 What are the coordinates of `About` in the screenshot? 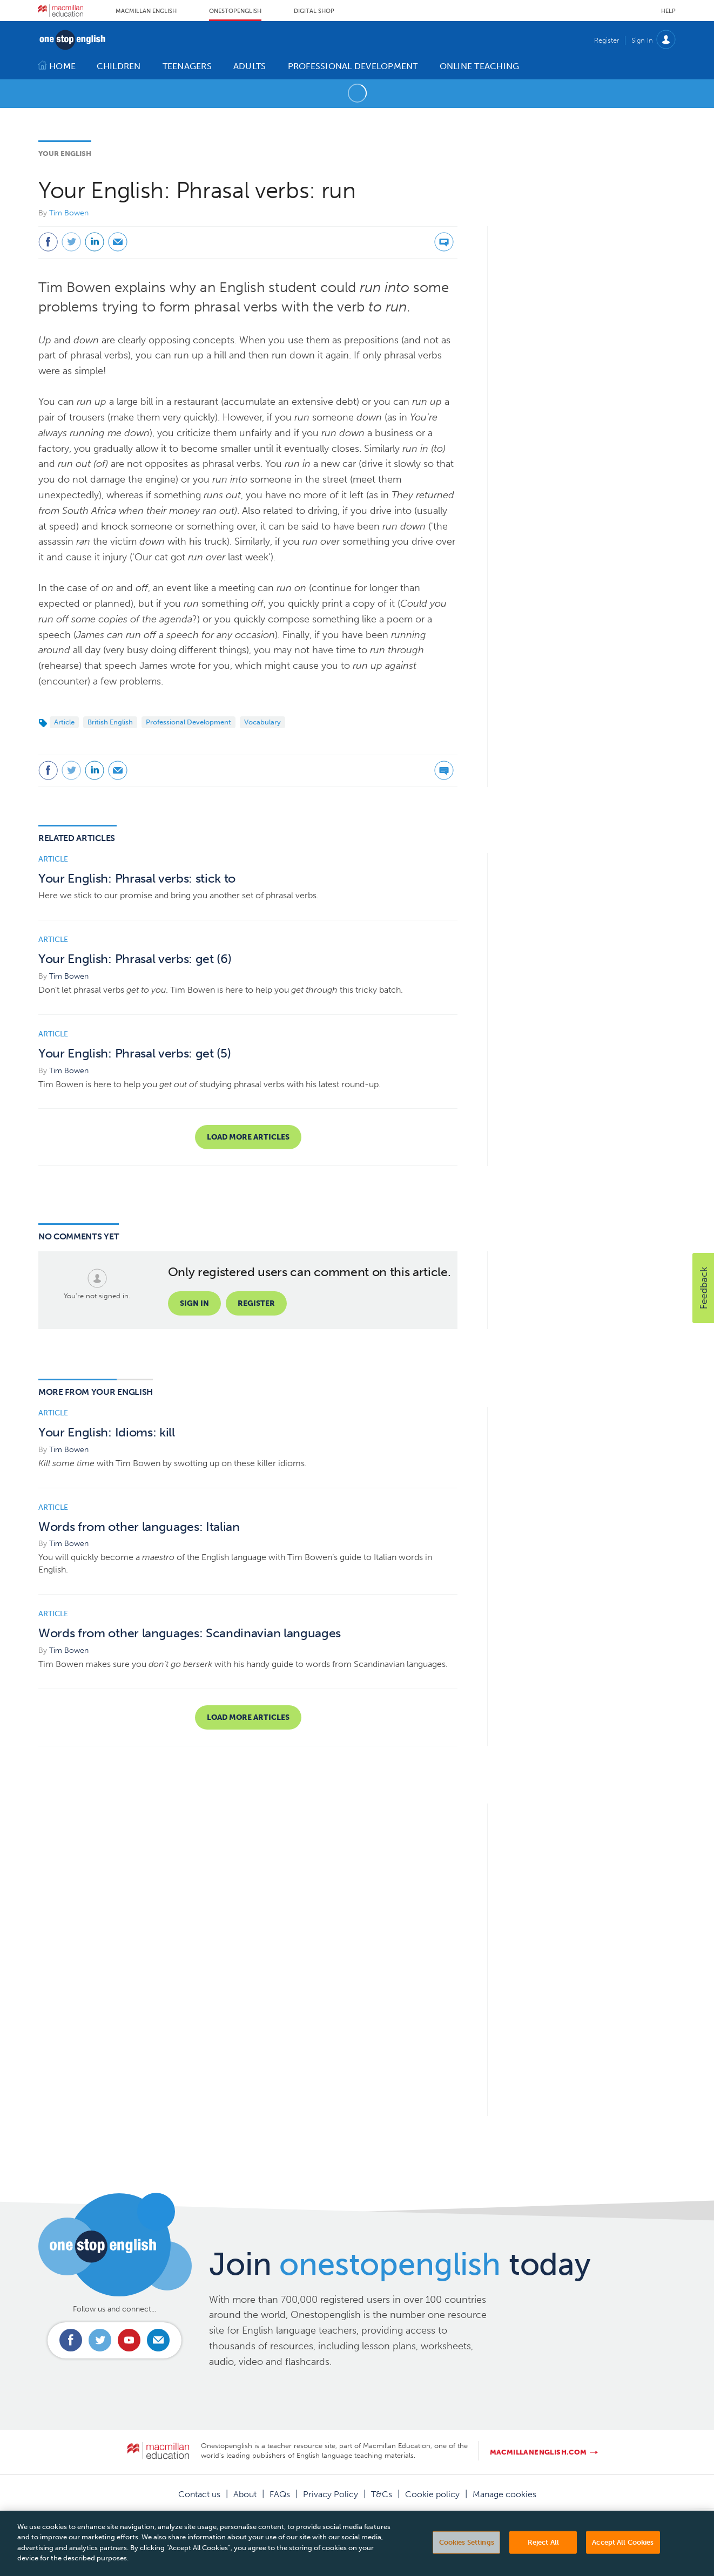 It's located at (245, 2494).